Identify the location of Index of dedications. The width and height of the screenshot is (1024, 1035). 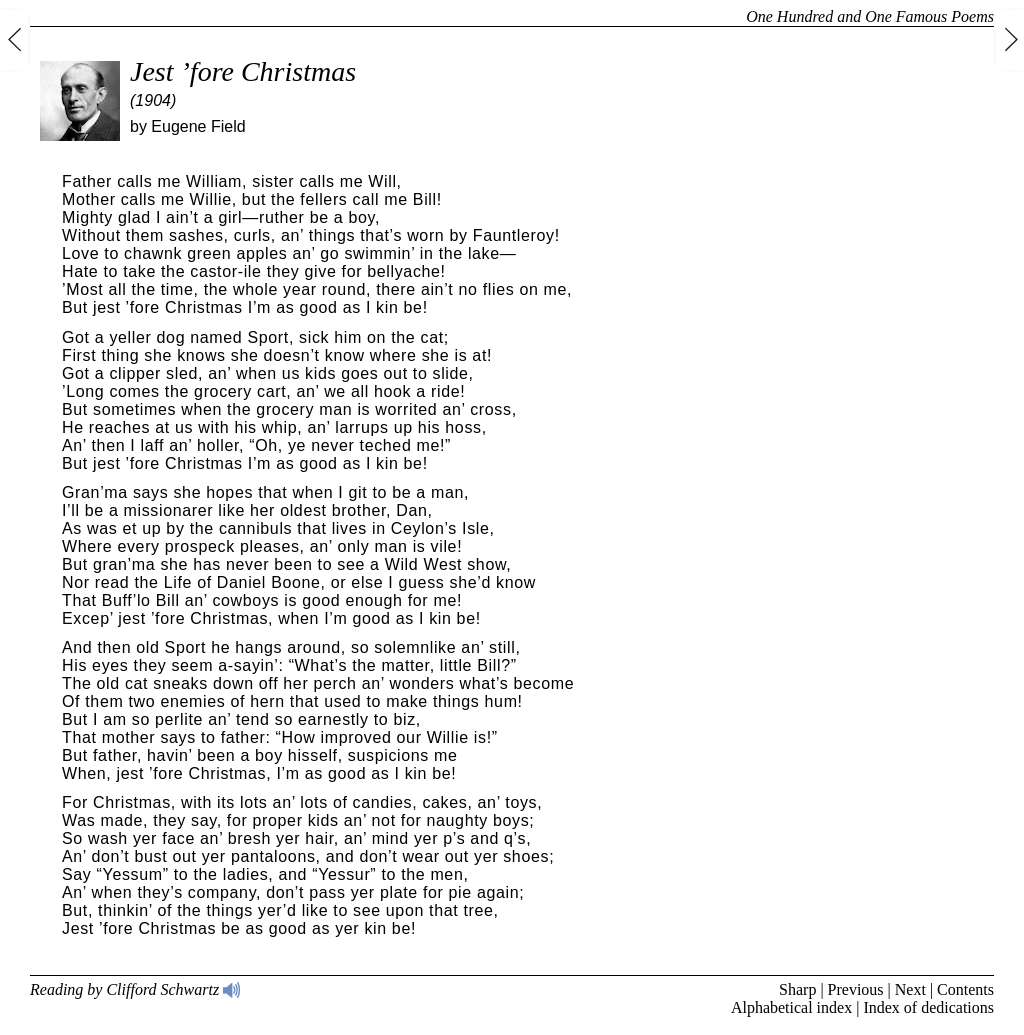
(928, 1007).